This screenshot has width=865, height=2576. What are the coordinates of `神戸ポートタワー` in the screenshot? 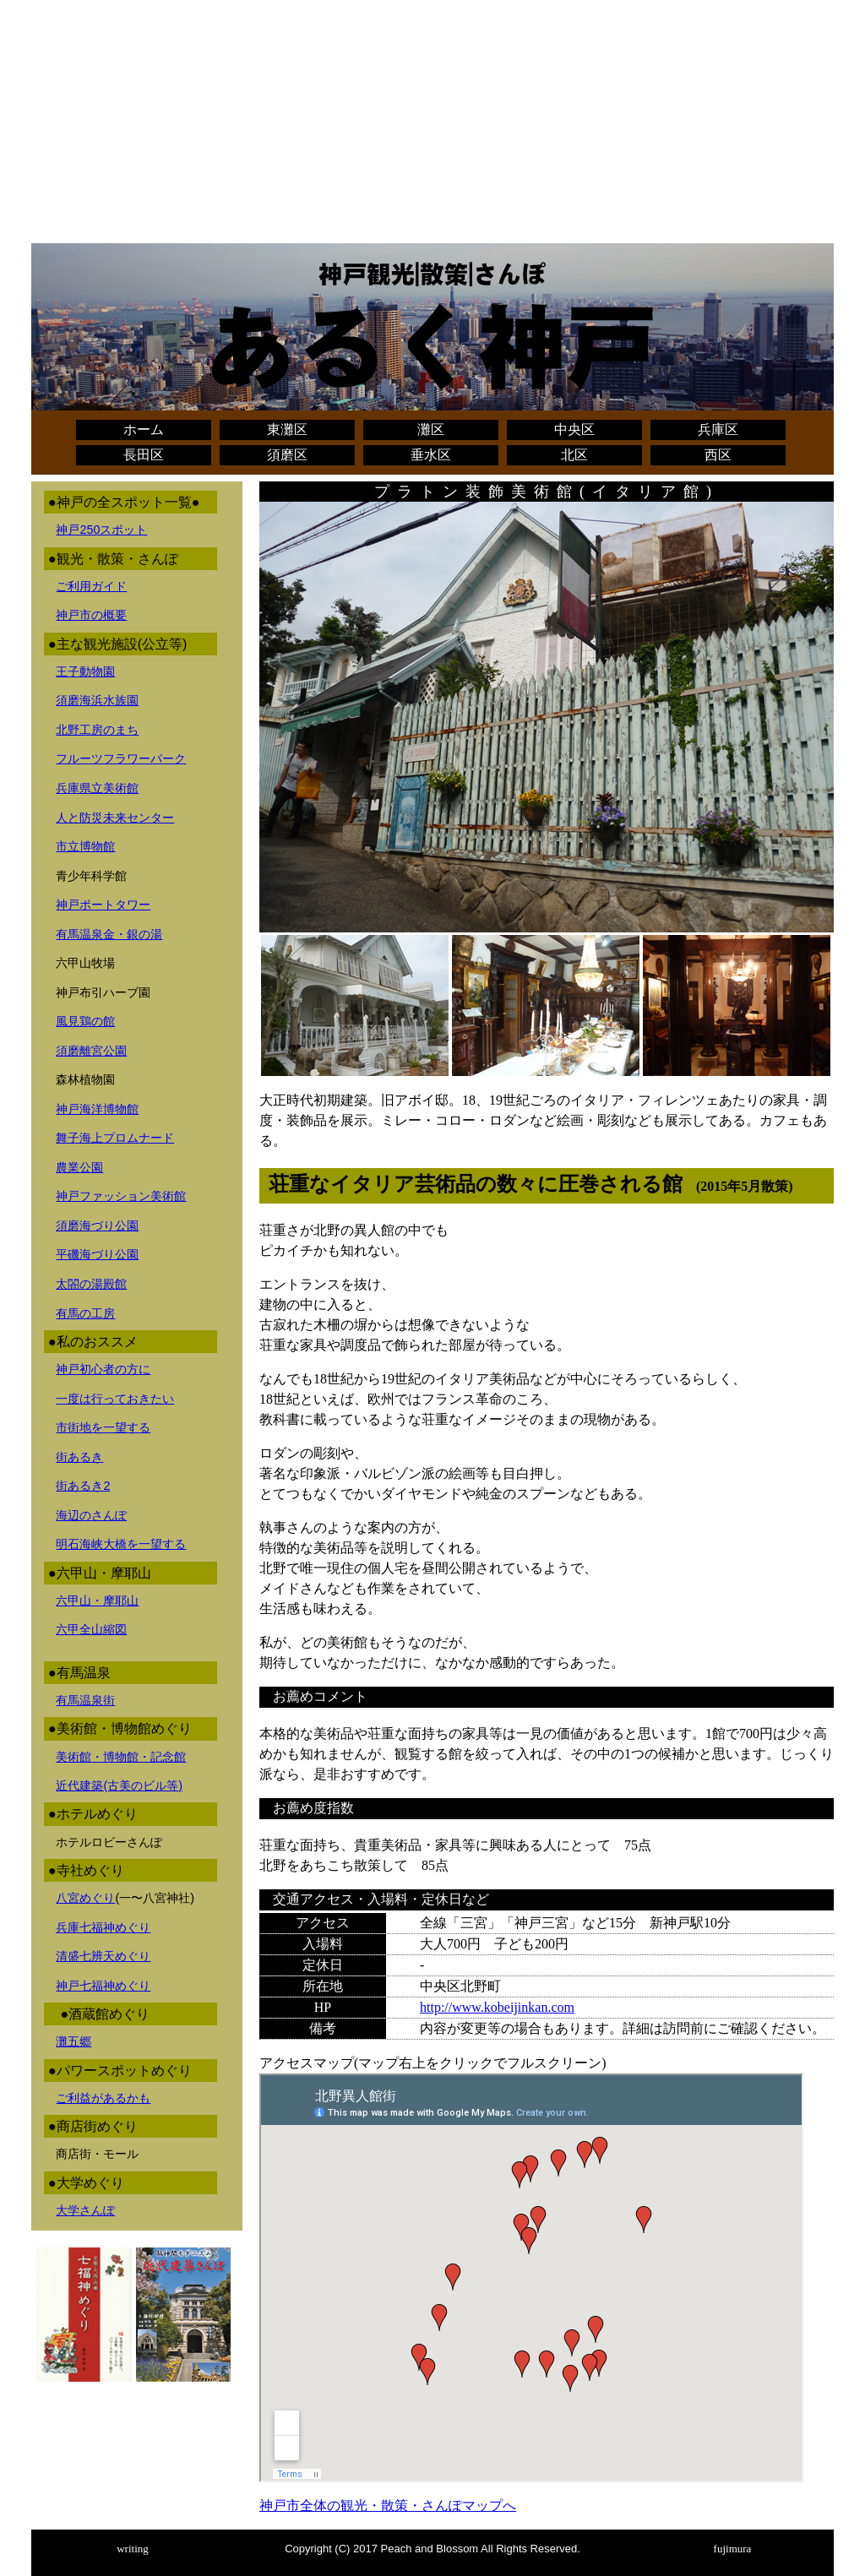 It's located at (103, 904).